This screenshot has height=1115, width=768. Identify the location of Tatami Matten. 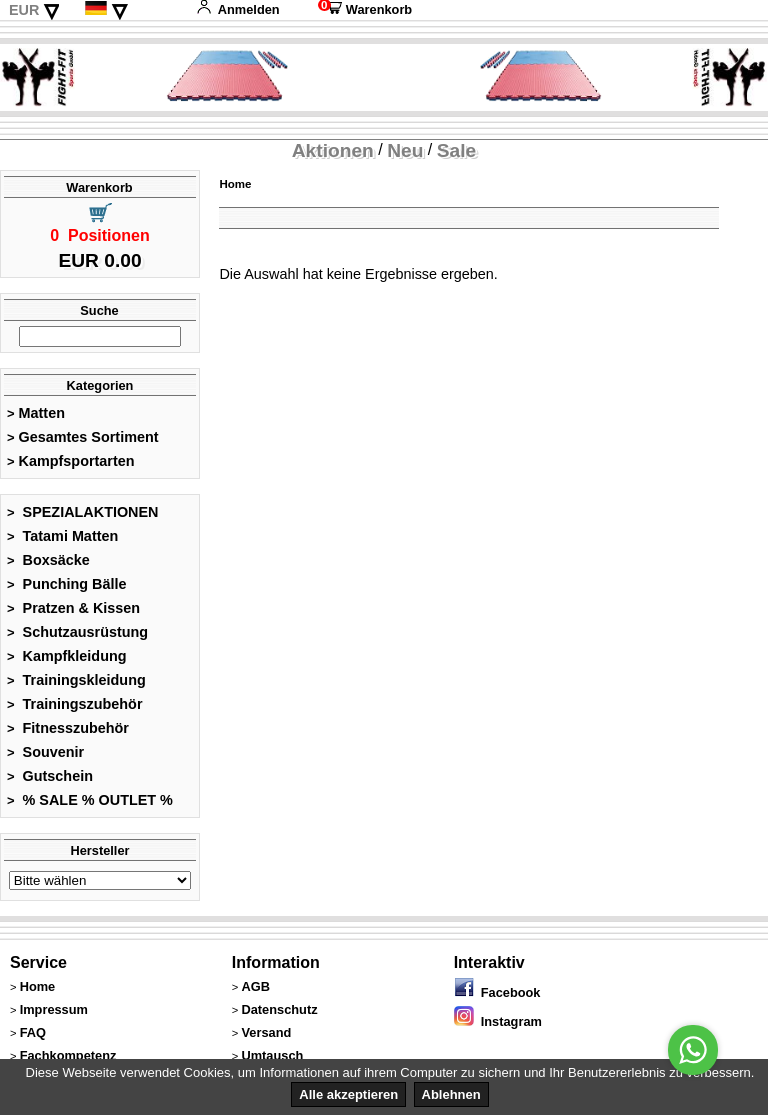
(62, 536).